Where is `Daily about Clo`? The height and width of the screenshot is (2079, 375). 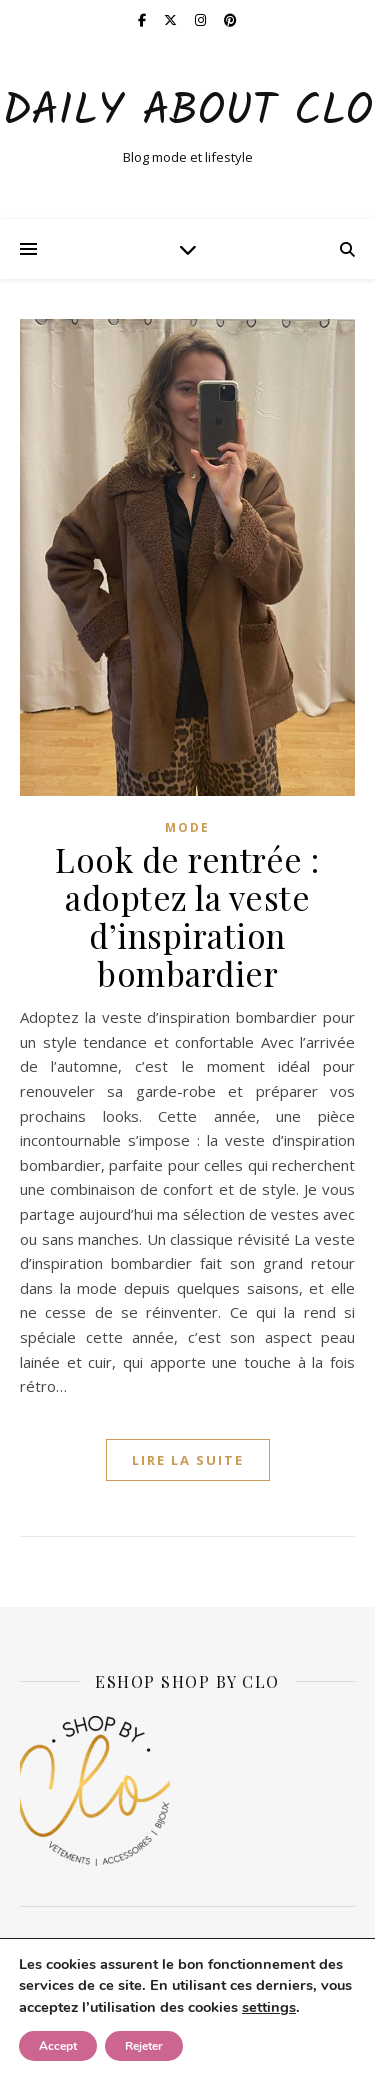 Daily about Clo is located at coordinates (187, 112).